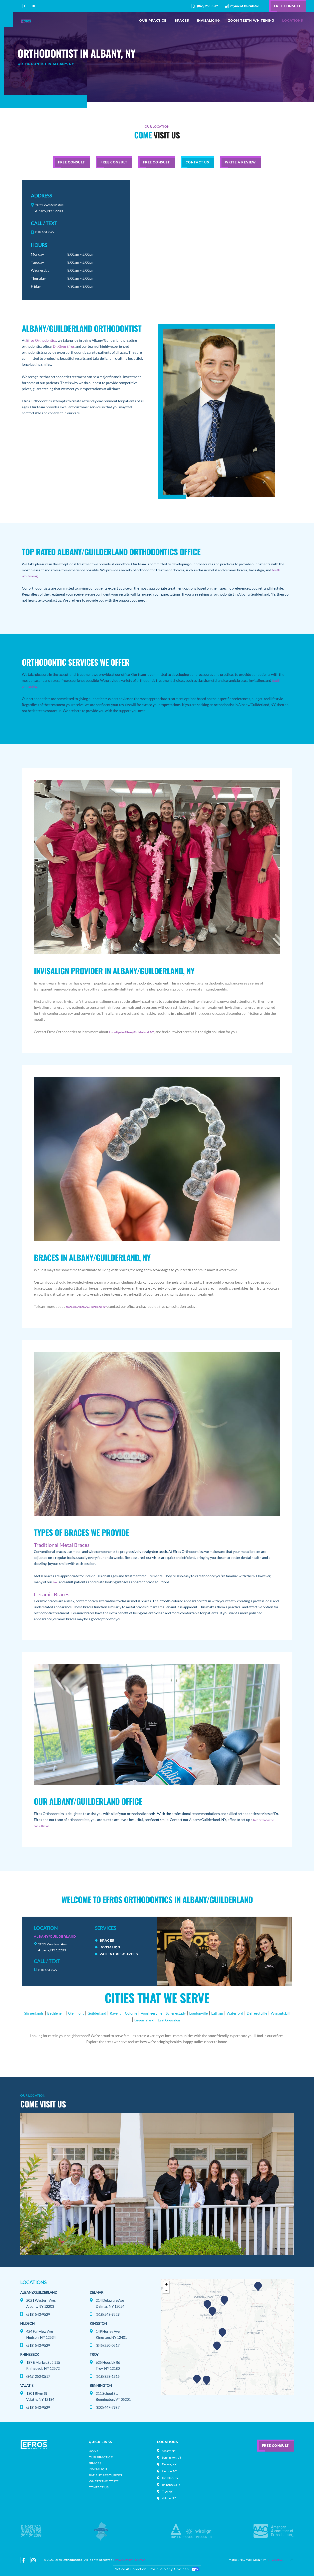  I want to click on Bethlehem, so click(55, 2013).